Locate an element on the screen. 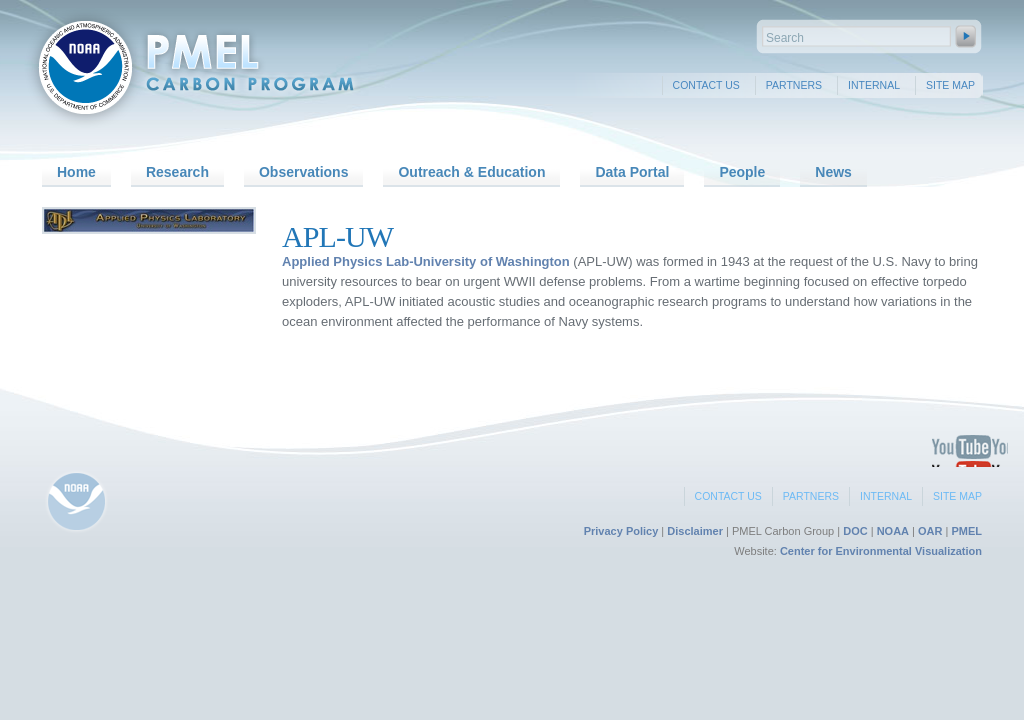 The height and width of the screenshot is (720, 1024). News is located at coordinates (833, 172).